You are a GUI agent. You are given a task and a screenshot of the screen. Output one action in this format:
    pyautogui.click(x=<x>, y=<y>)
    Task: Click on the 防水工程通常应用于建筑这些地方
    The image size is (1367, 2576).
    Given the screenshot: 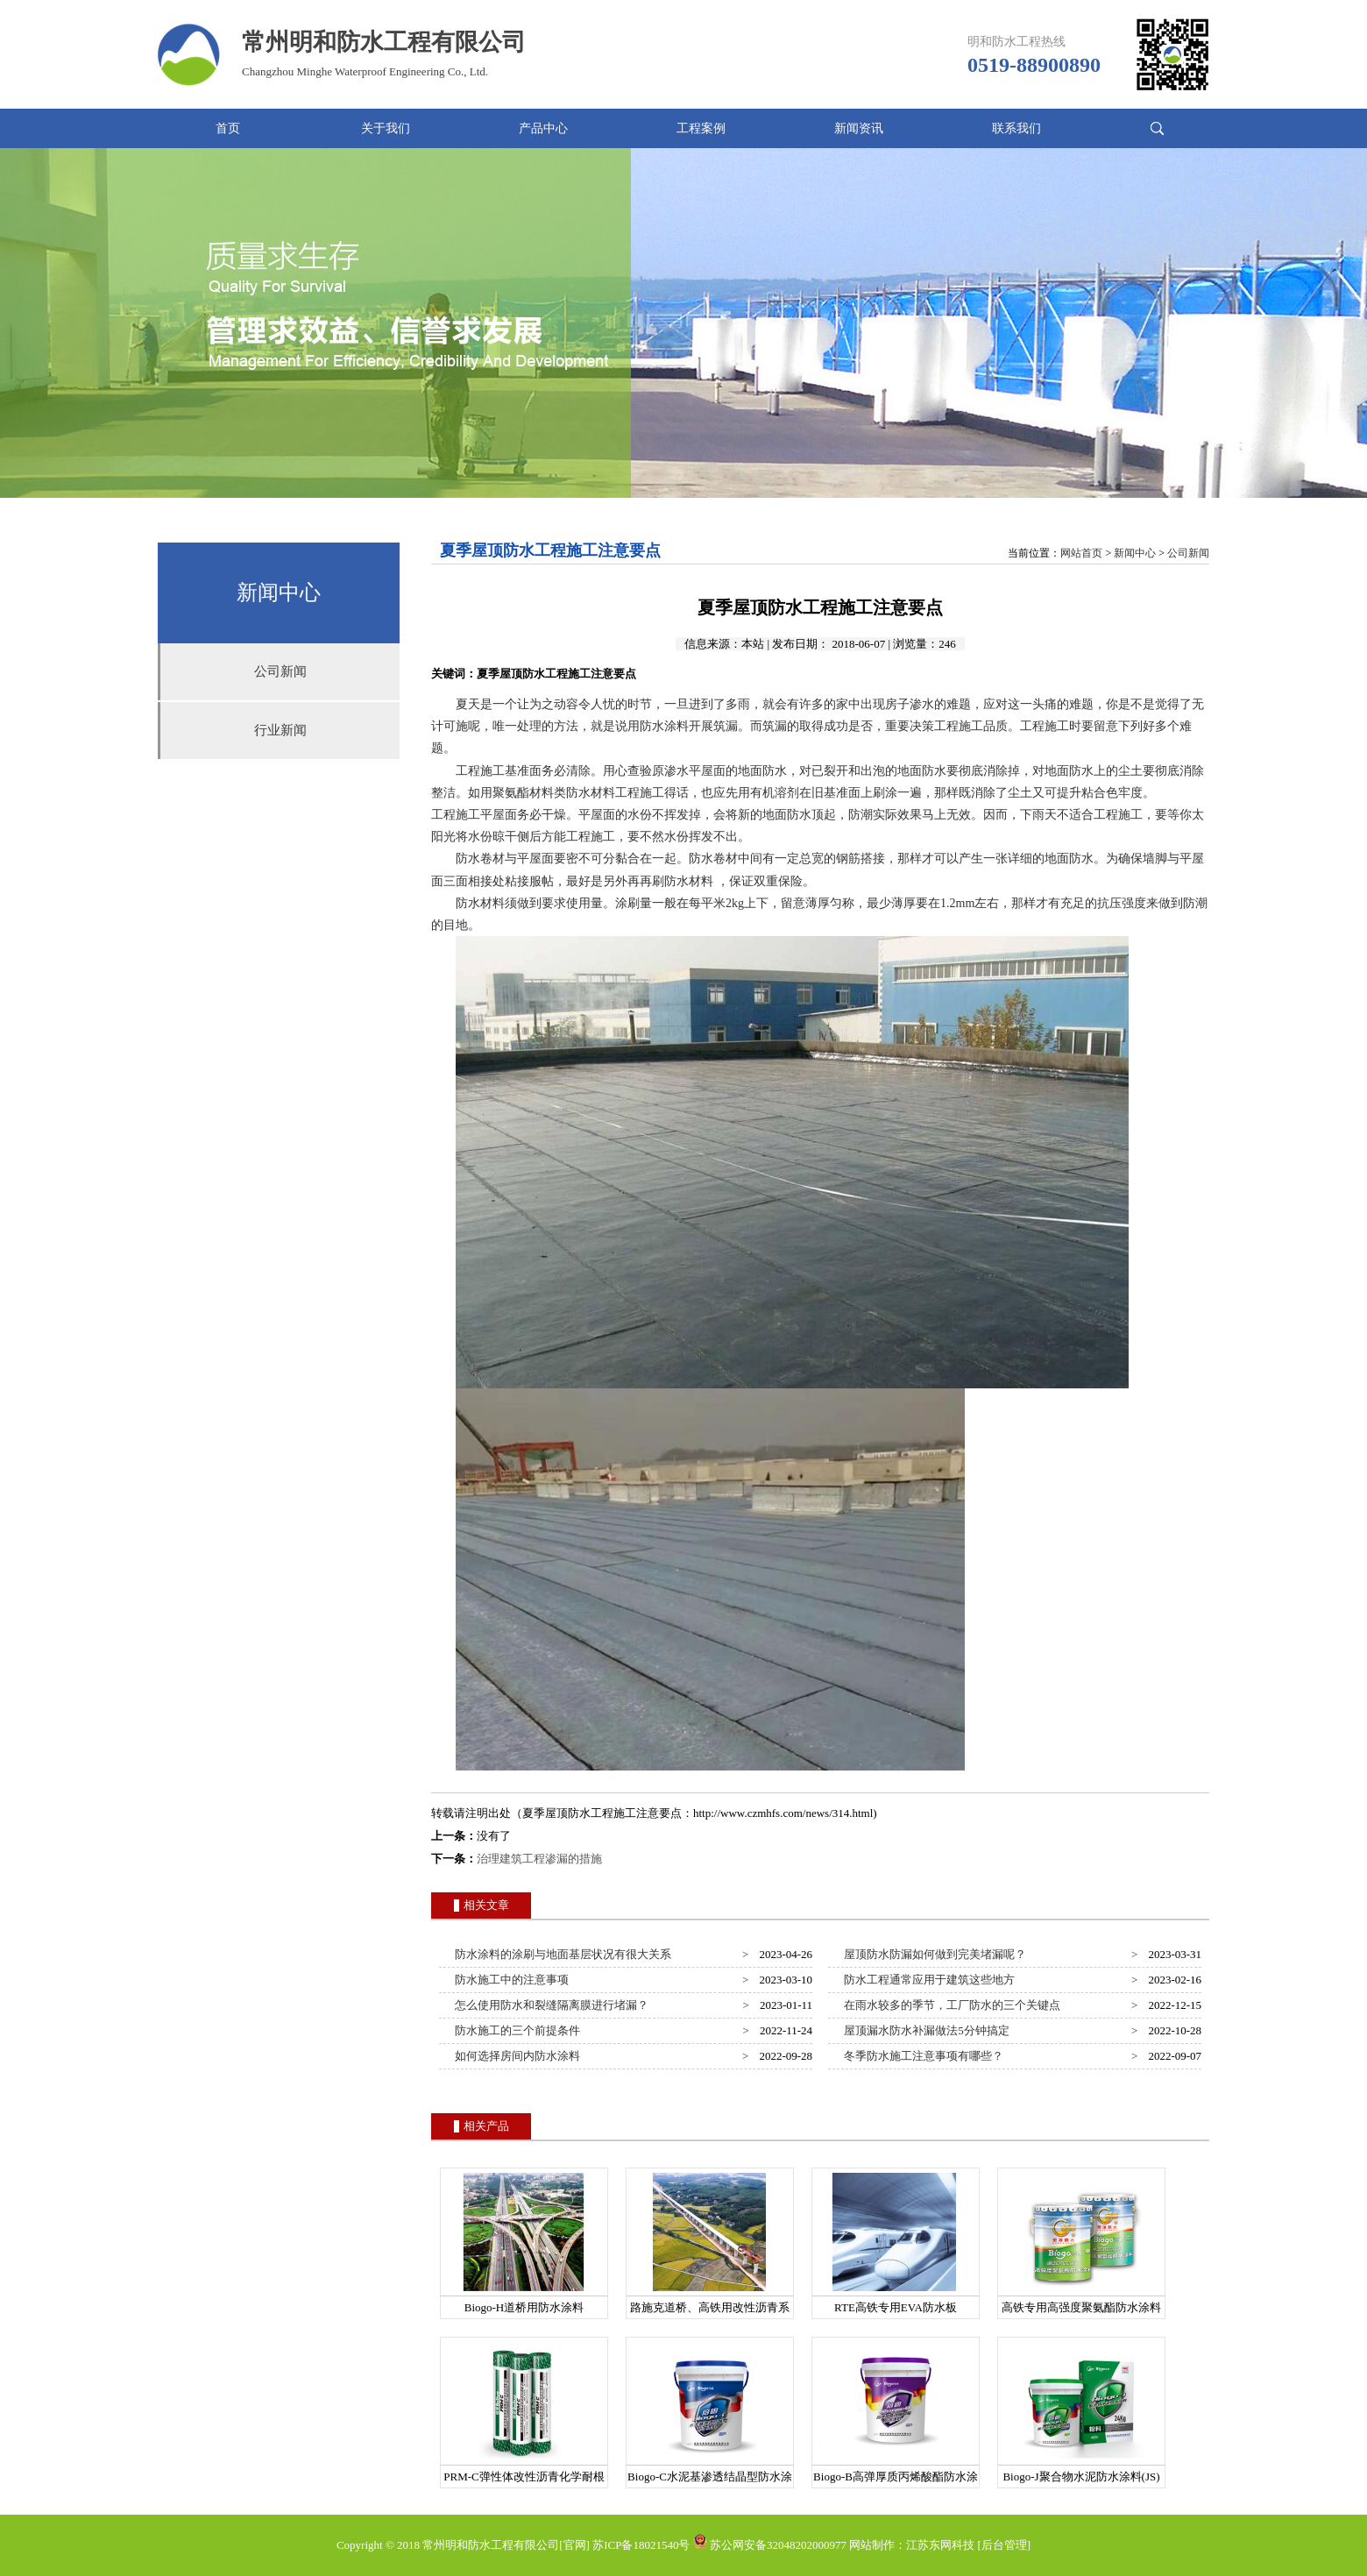 What is the action you would take?
    pyautogui.click(x=927, y=1979)
    